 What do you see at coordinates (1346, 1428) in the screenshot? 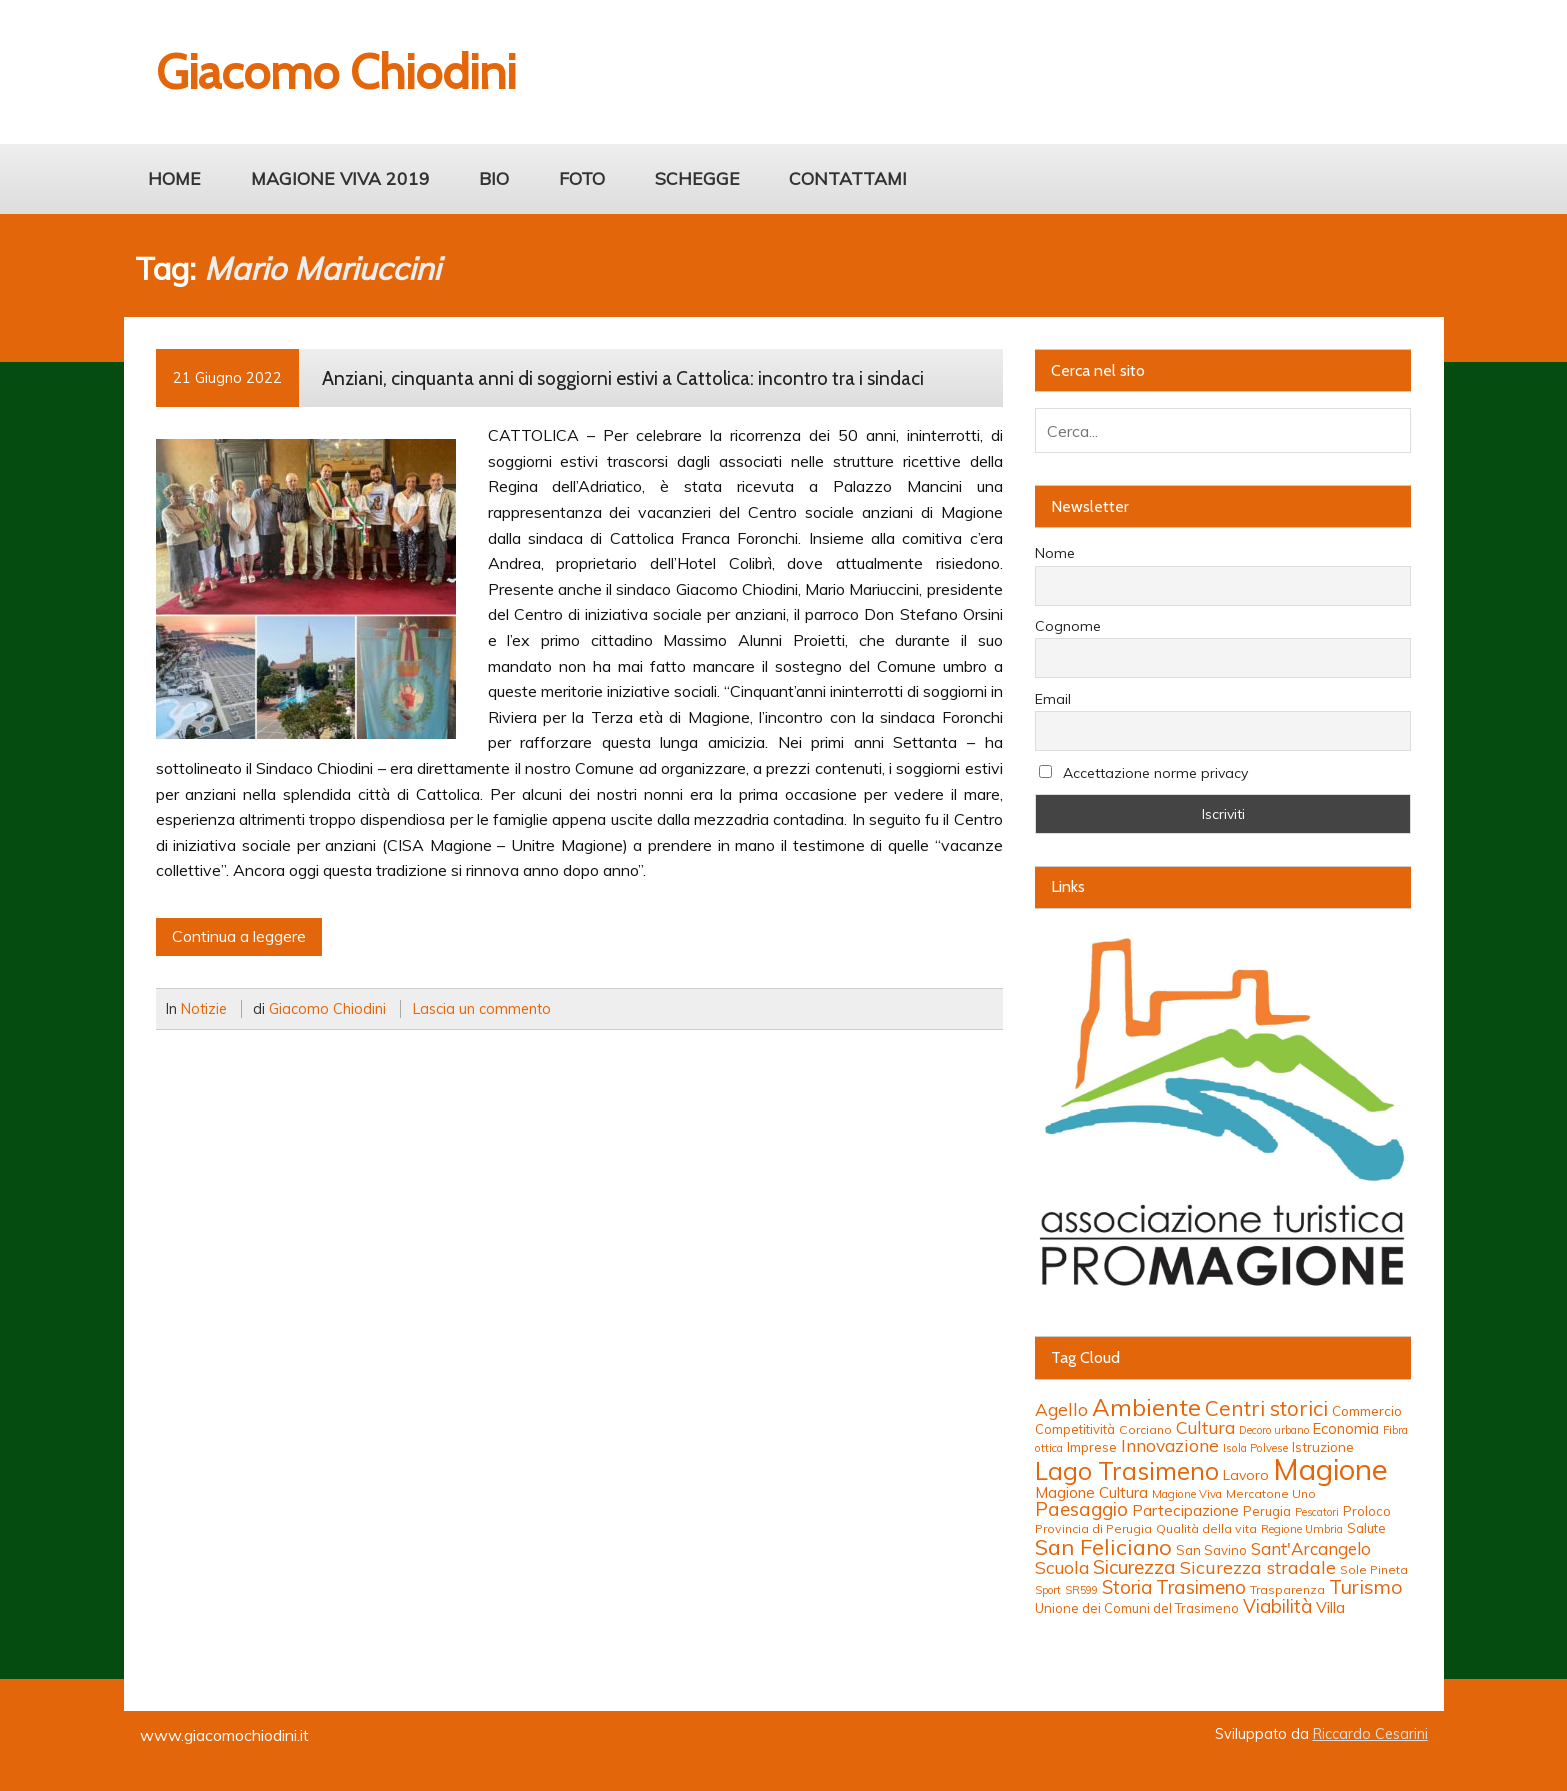
I see `Economia [Economia (17 elementi)]` at bounding box center [1346, 1428].